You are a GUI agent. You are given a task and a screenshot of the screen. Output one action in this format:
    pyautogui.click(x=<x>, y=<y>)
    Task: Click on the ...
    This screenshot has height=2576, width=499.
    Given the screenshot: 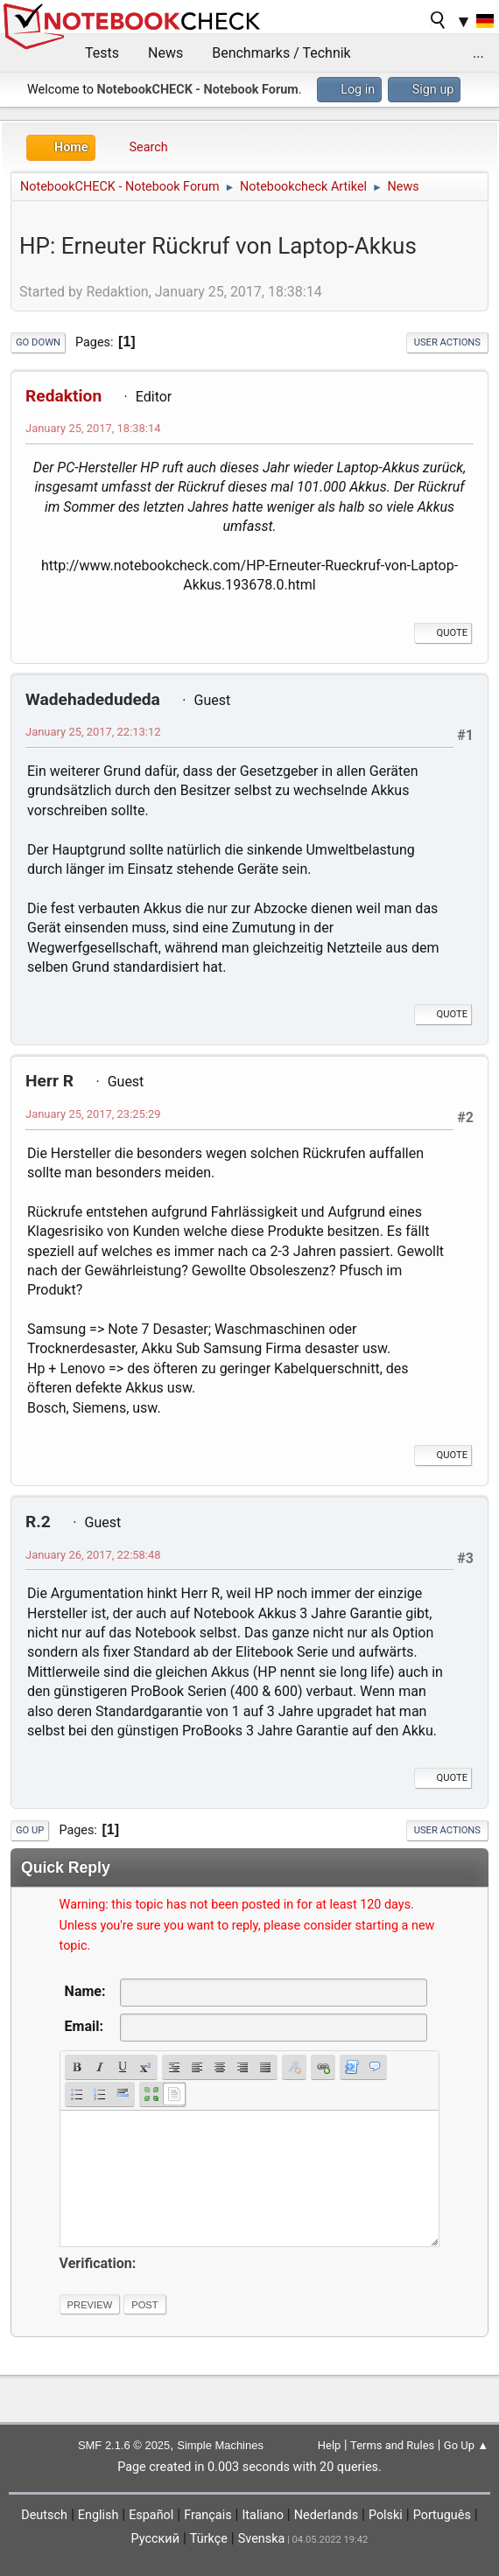 What is the action you would take?
    pyautogui.click(x=478, y=53)
    